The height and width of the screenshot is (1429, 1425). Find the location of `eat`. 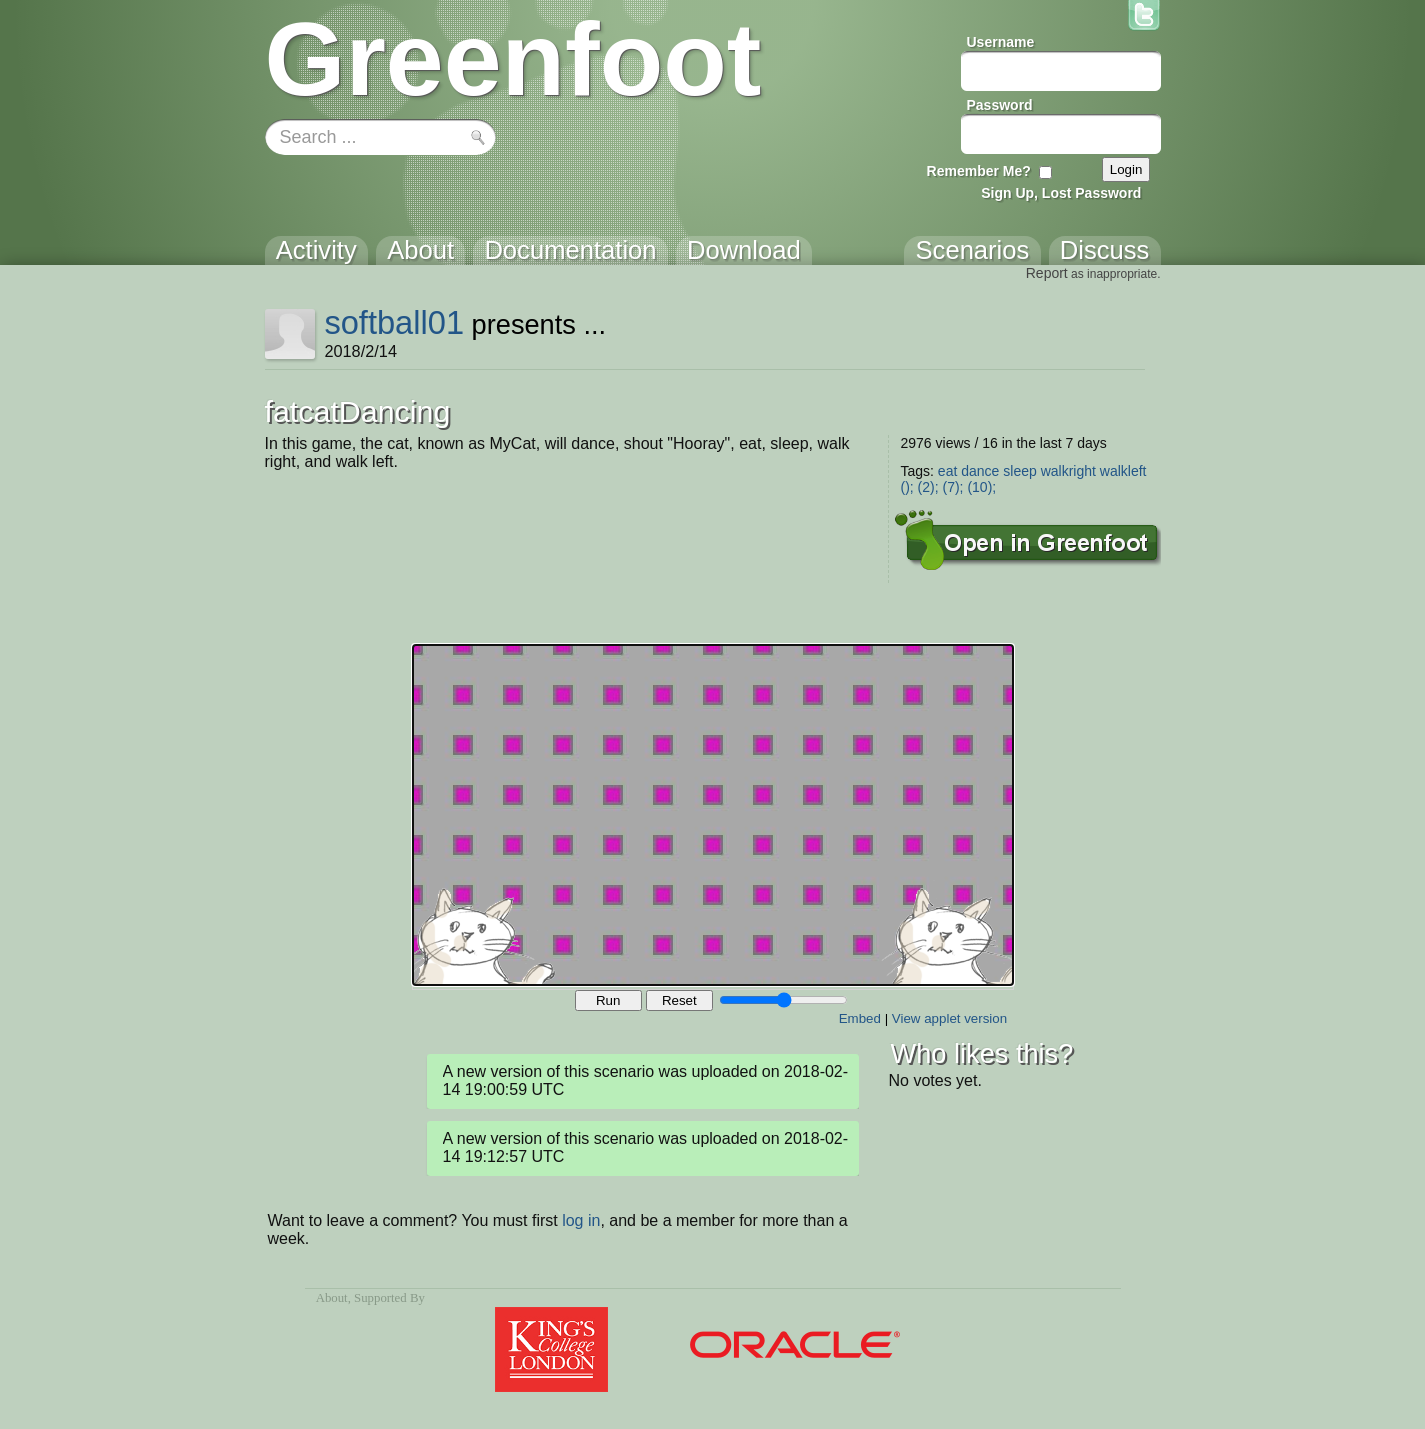

eat is located at coordinates (947, 471).